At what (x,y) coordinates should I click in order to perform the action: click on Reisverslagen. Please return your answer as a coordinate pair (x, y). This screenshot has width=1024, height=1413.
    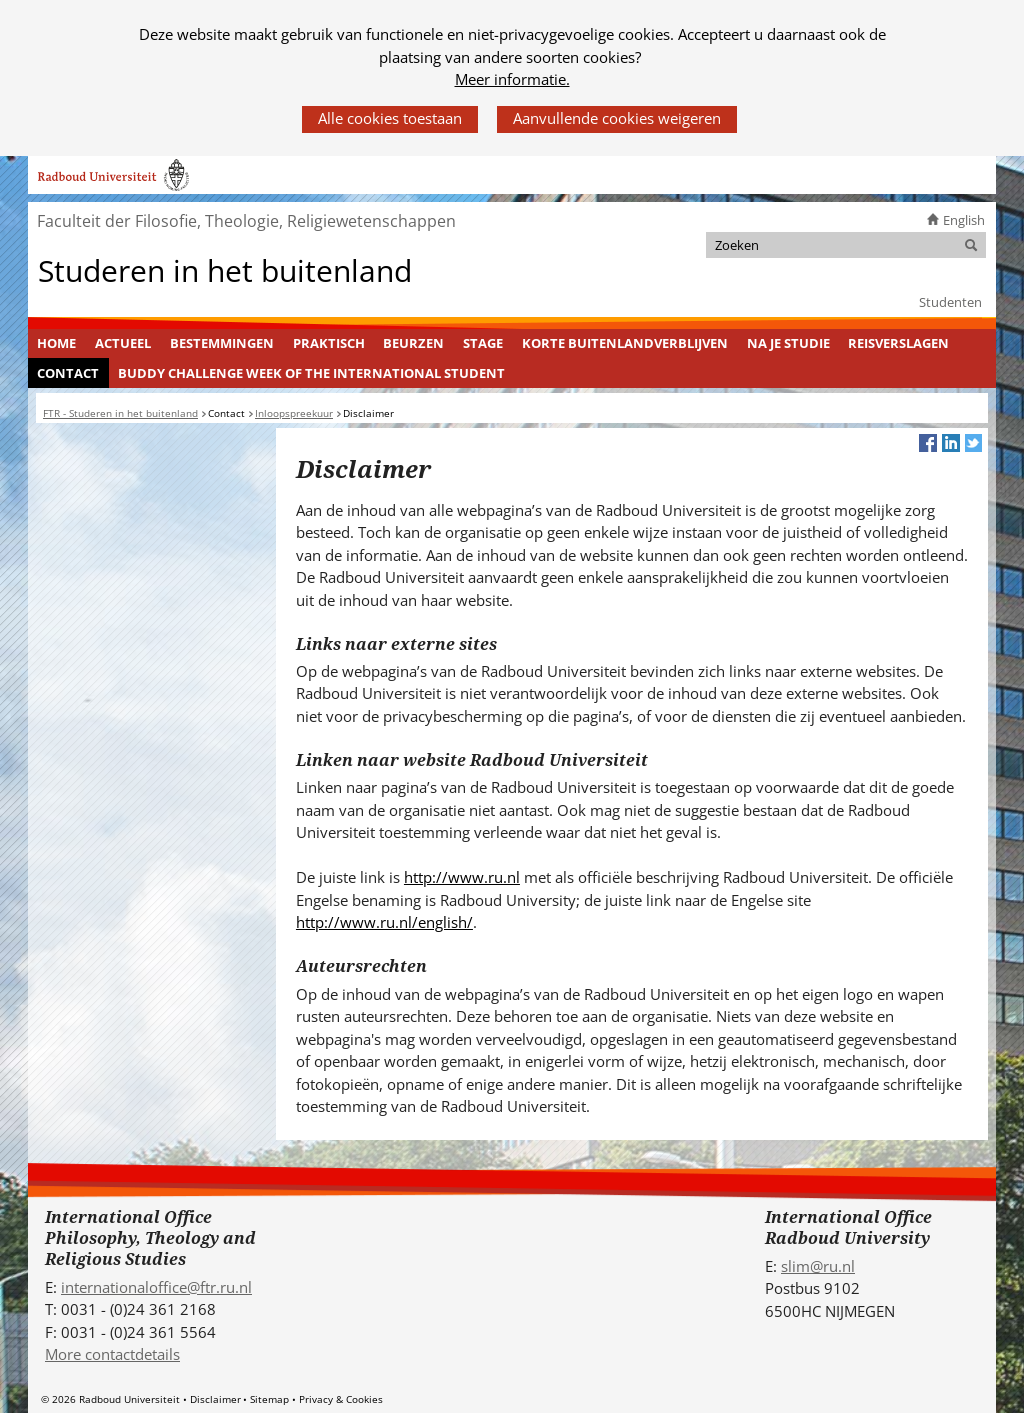
    Looking at the image, I should click on (898, 343).